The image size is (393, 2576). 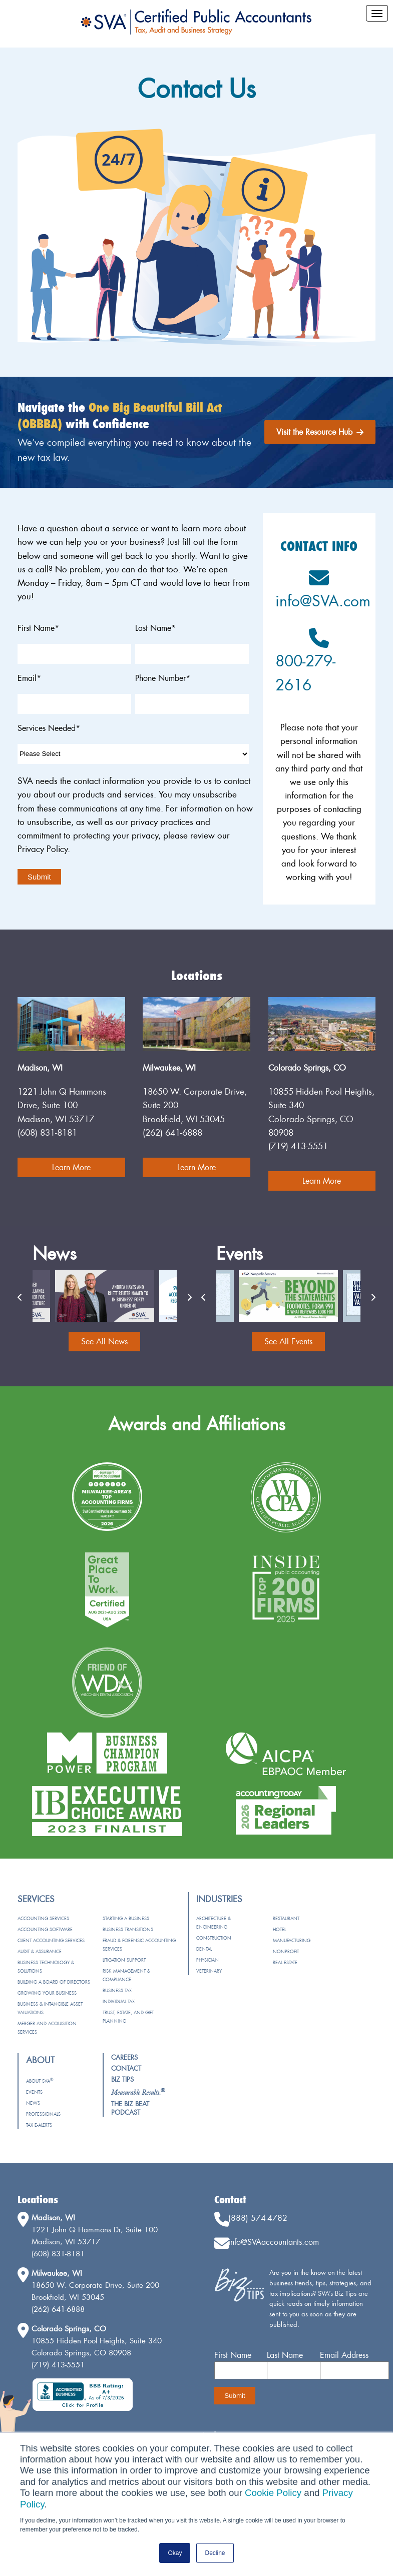 What do you see at coordinates (117, 1990) in the screenshot?
I see `Business Tax [menuitem]` at bounding box center [117, 1990].